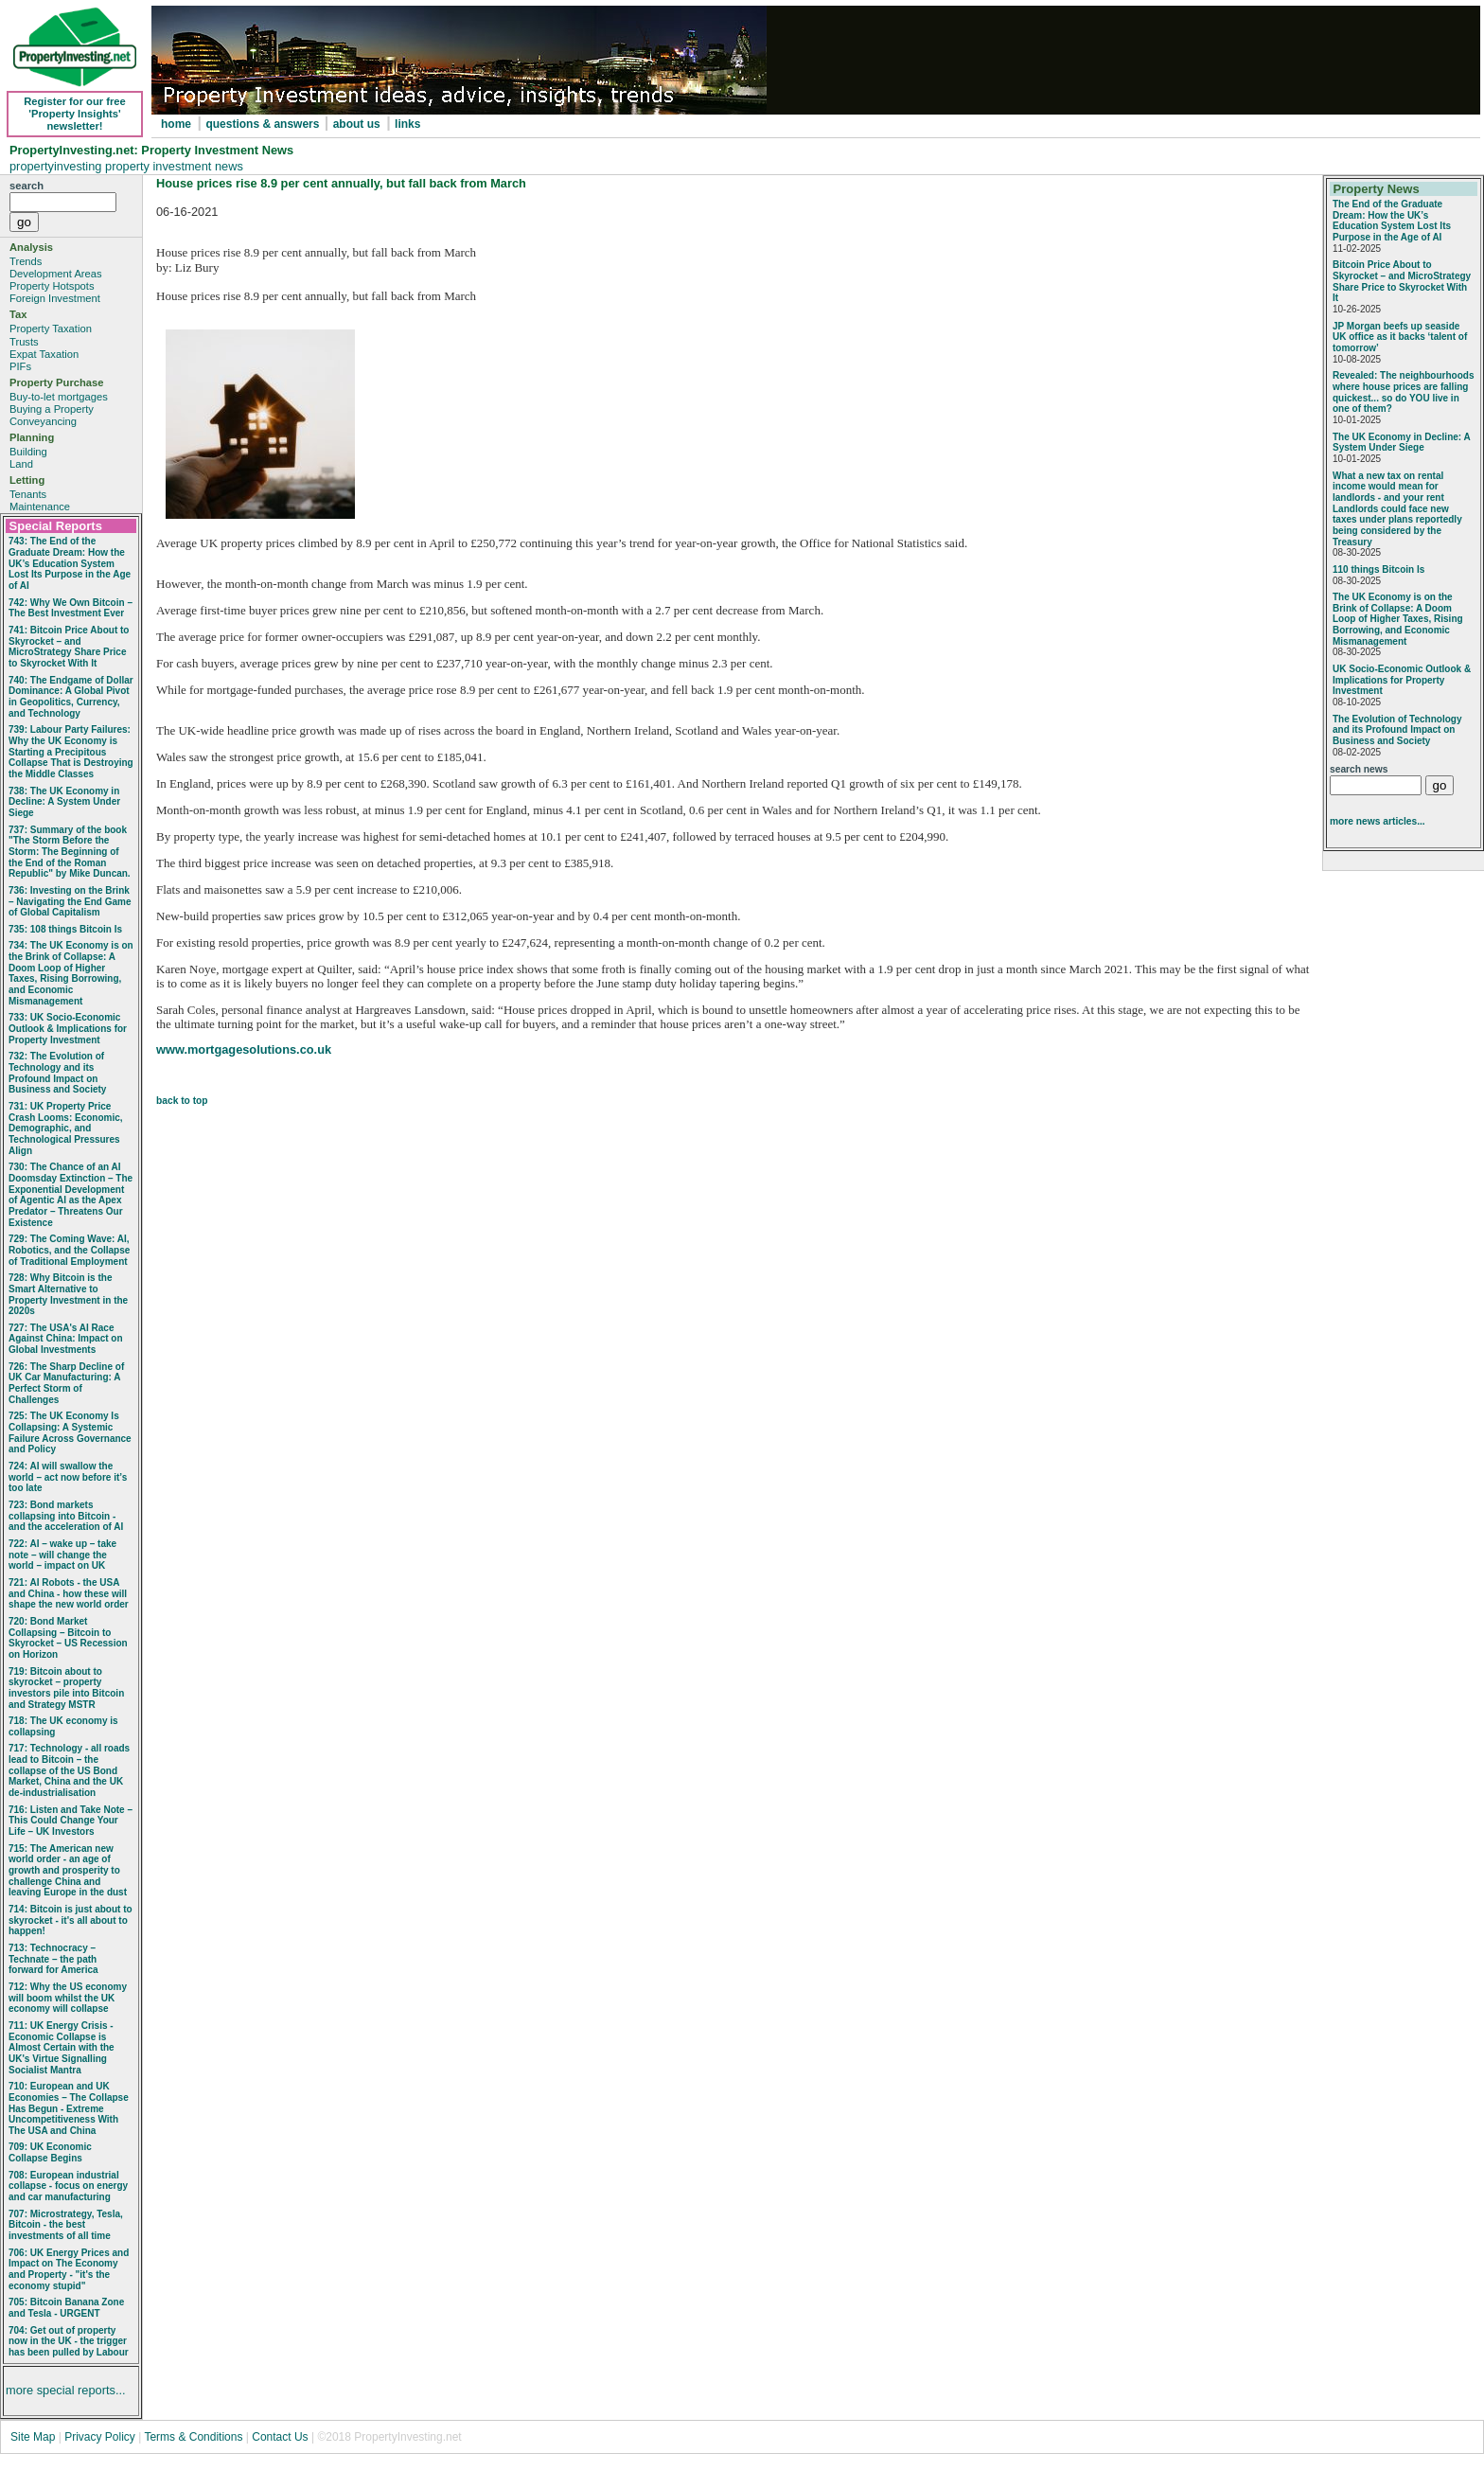 The width and height of the screenshot is (1484, 2471). What do you see at coordinates (58, 396) in the screenshot?
I see `Buy-to-let mortgages` at bounding box center [58, 396].